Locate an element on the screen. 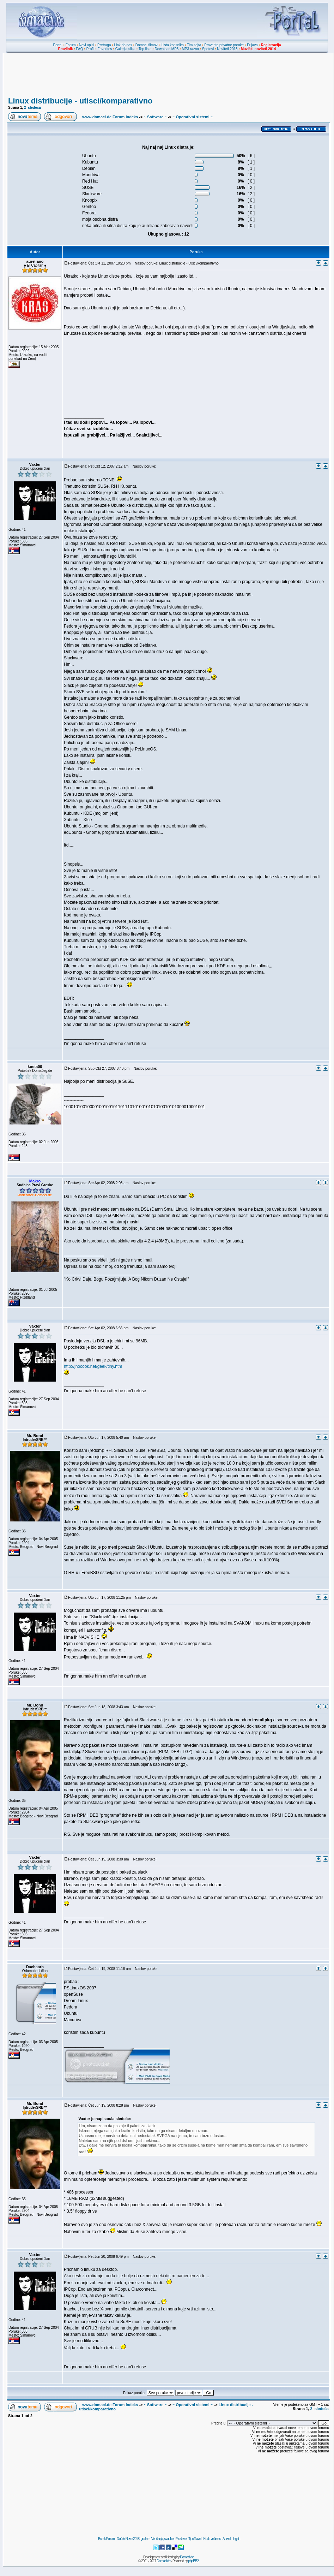 The image size is (334, 2576). Link do nas is located at coordinates (123, 45).